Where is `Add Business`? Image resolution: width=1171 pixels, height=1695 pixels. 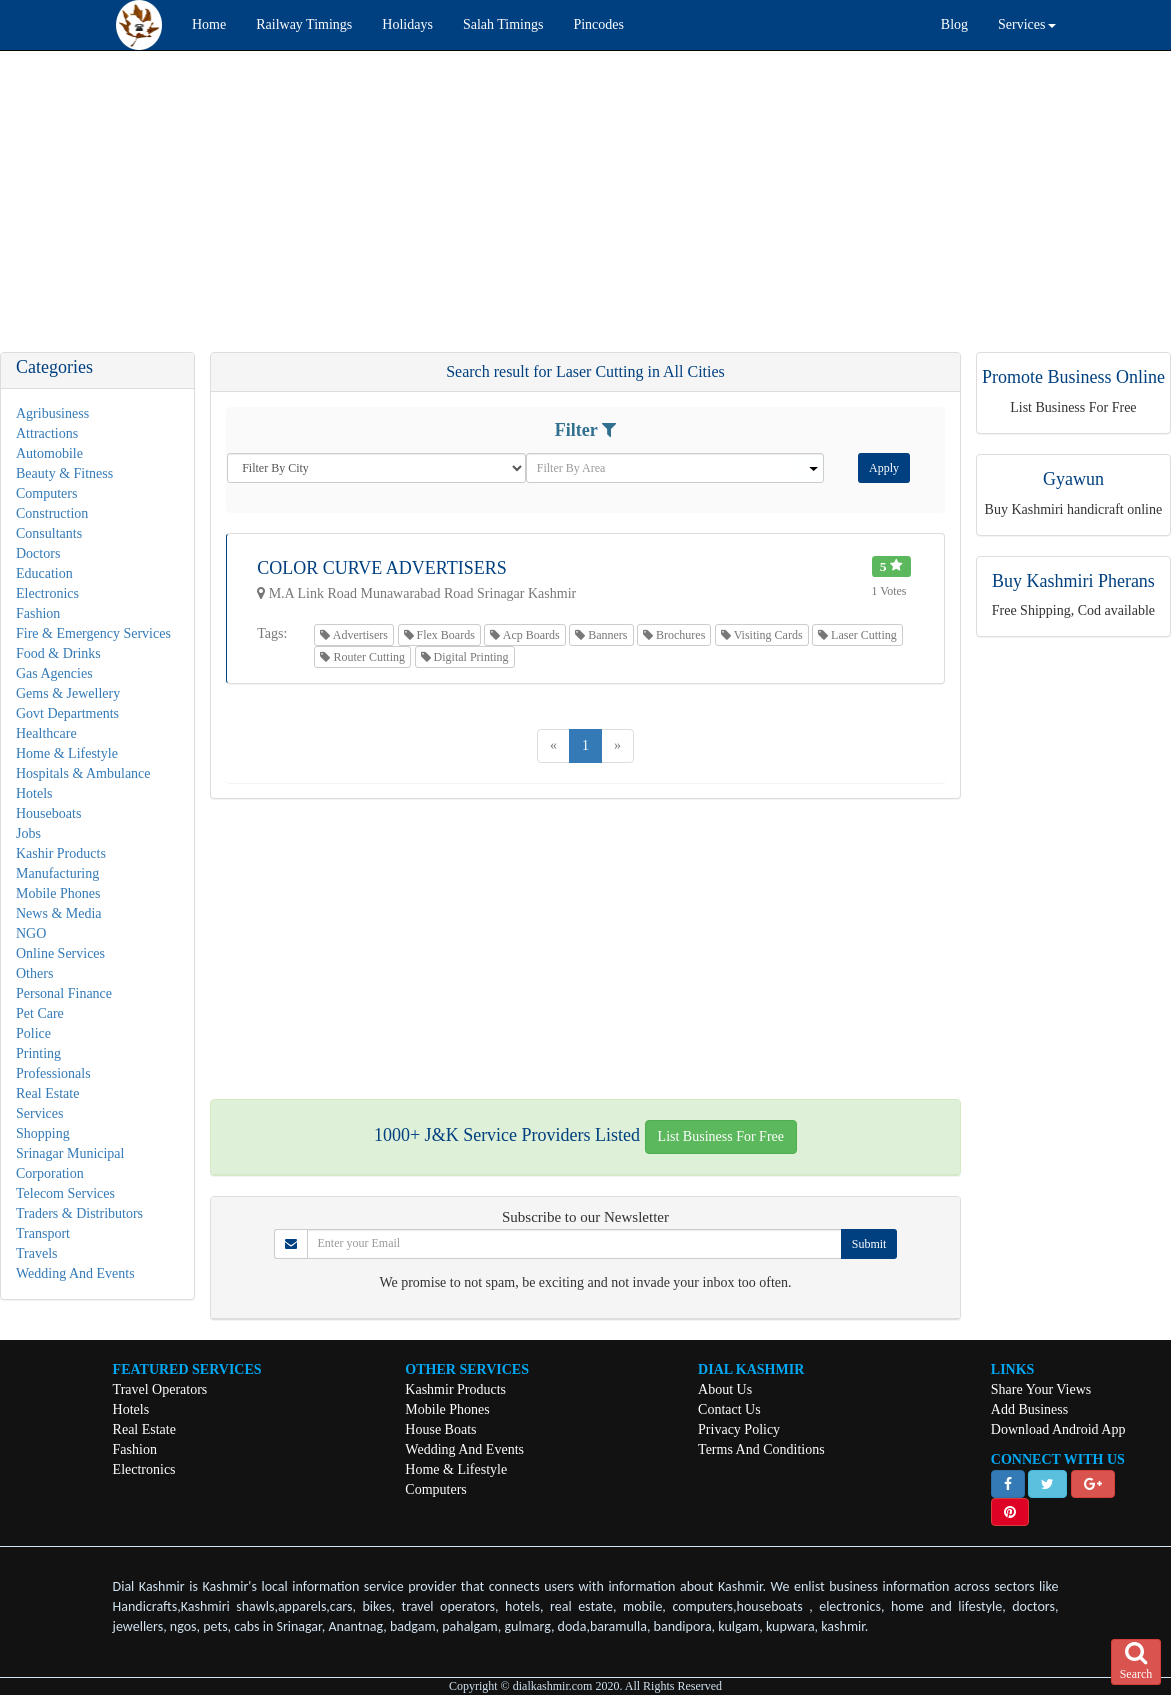 Add Business is located at coordinates (1029, 1409).